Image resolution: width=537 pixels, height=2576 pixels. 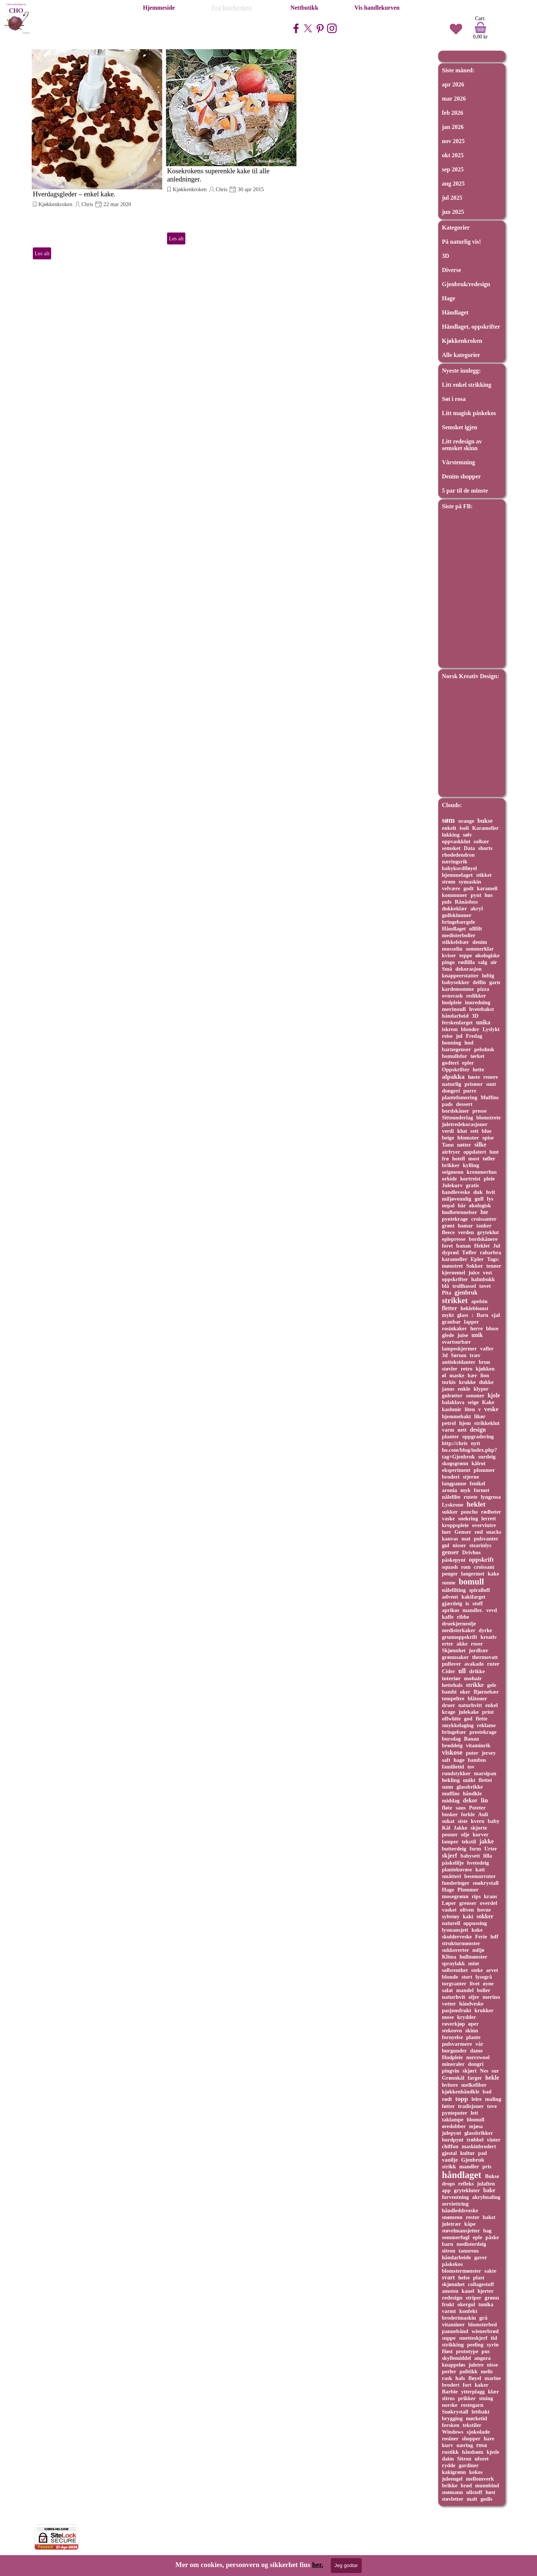 What do you see at coordinates (465, 1567) in the screenshot?
I see `rom` at bounding box center [465, 1567].